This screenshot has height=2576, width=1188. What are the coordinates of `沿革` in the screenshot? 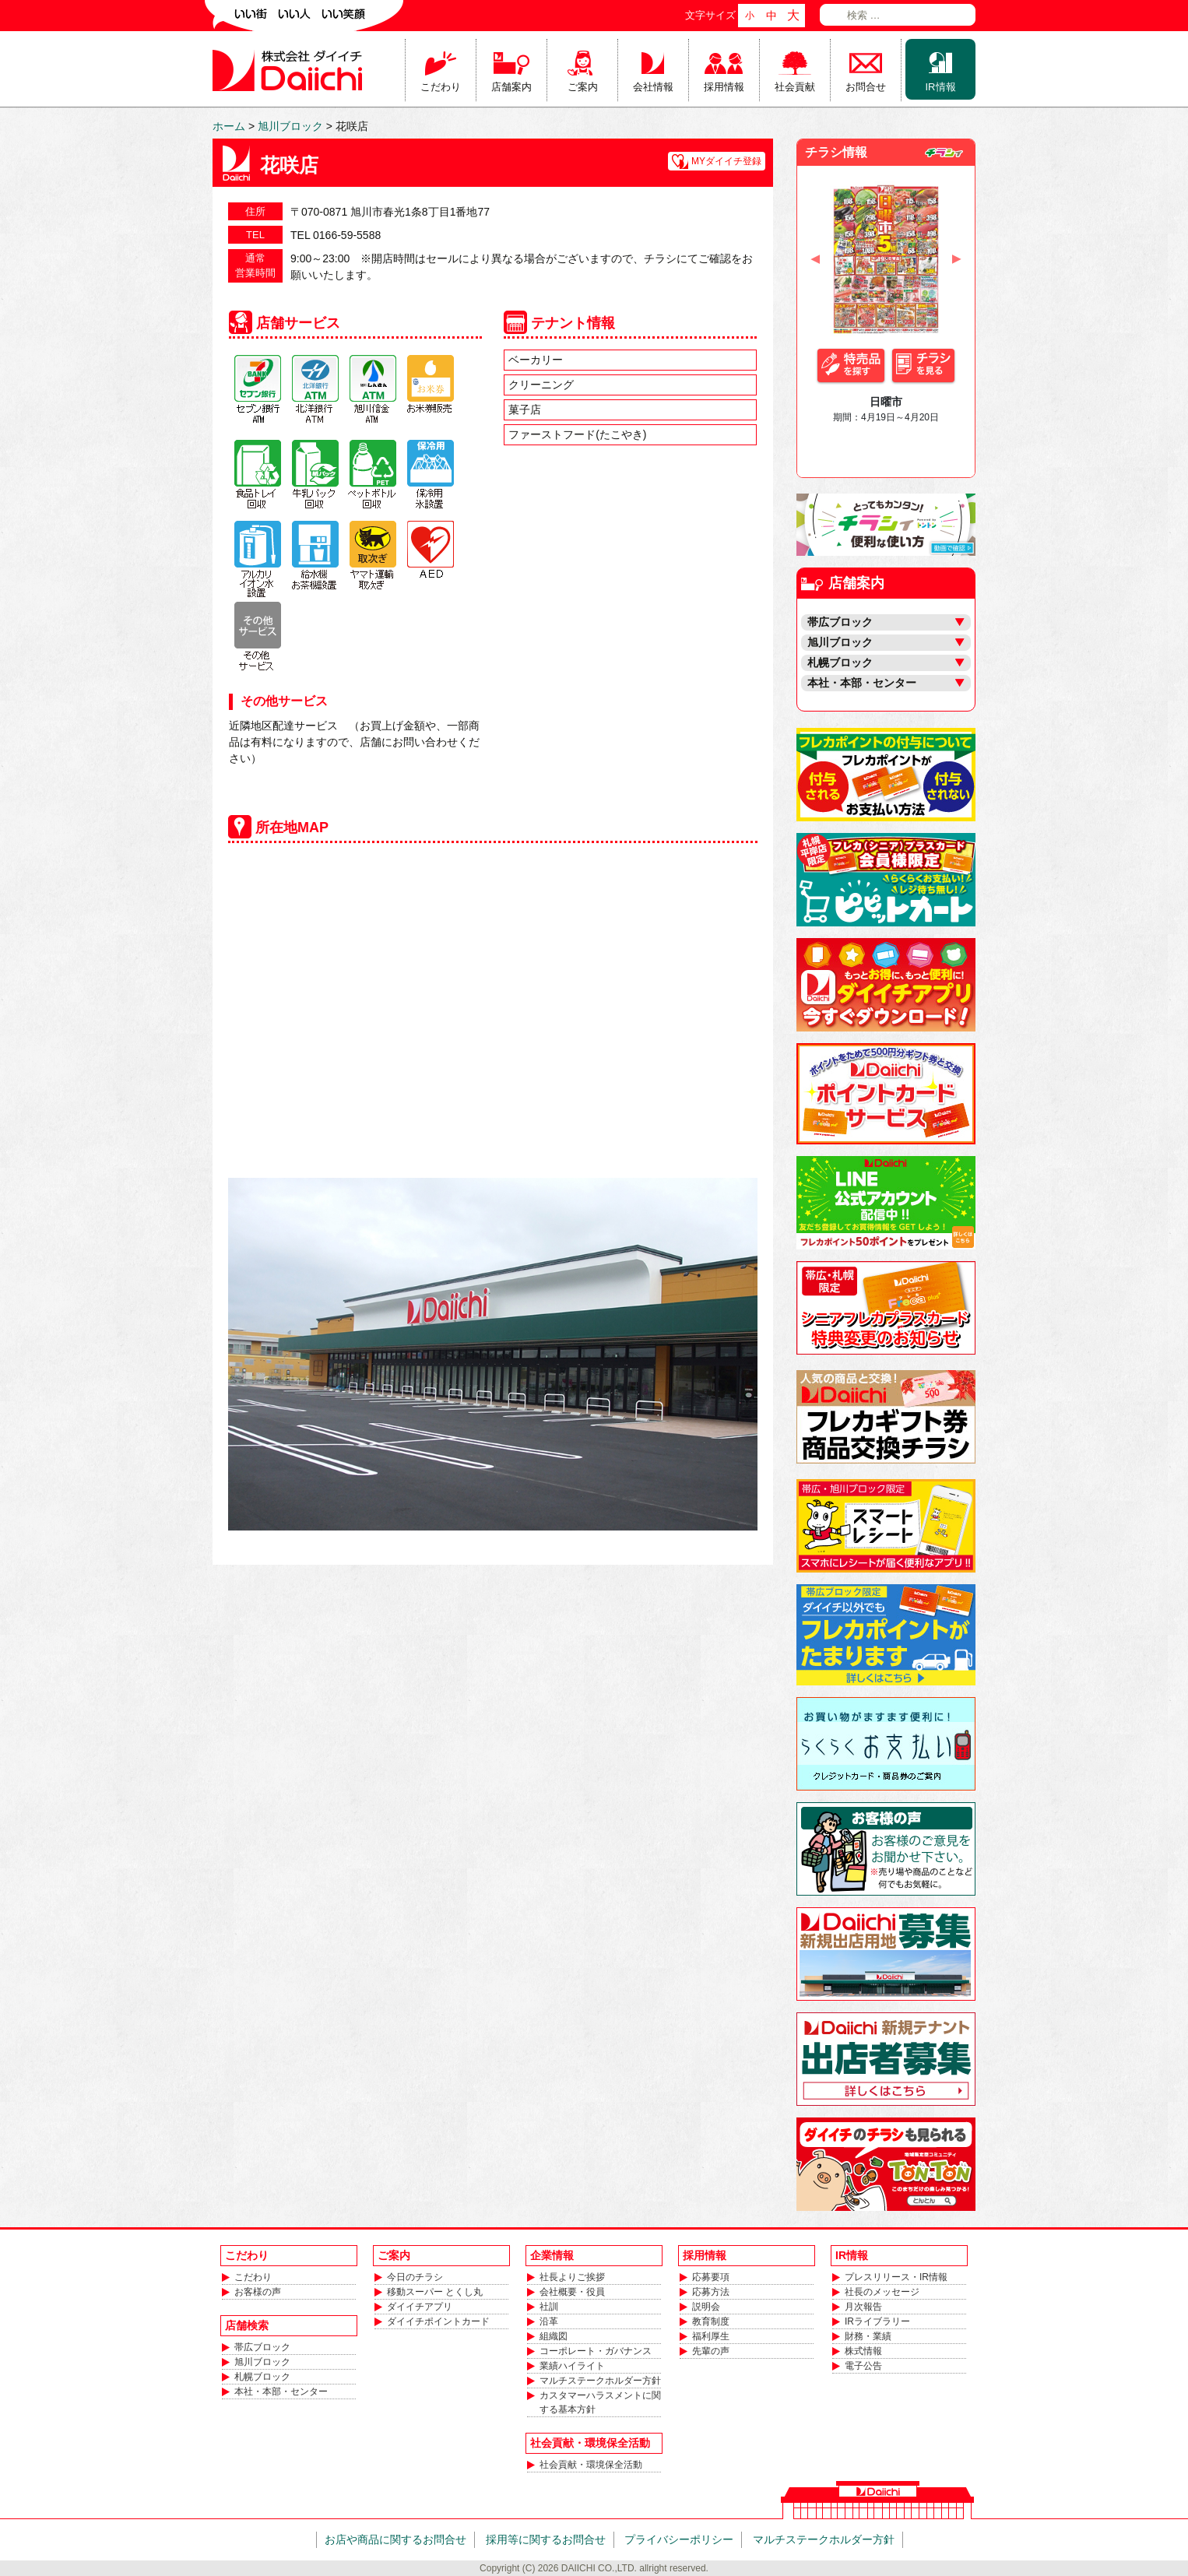 It's located at (549, 2321).